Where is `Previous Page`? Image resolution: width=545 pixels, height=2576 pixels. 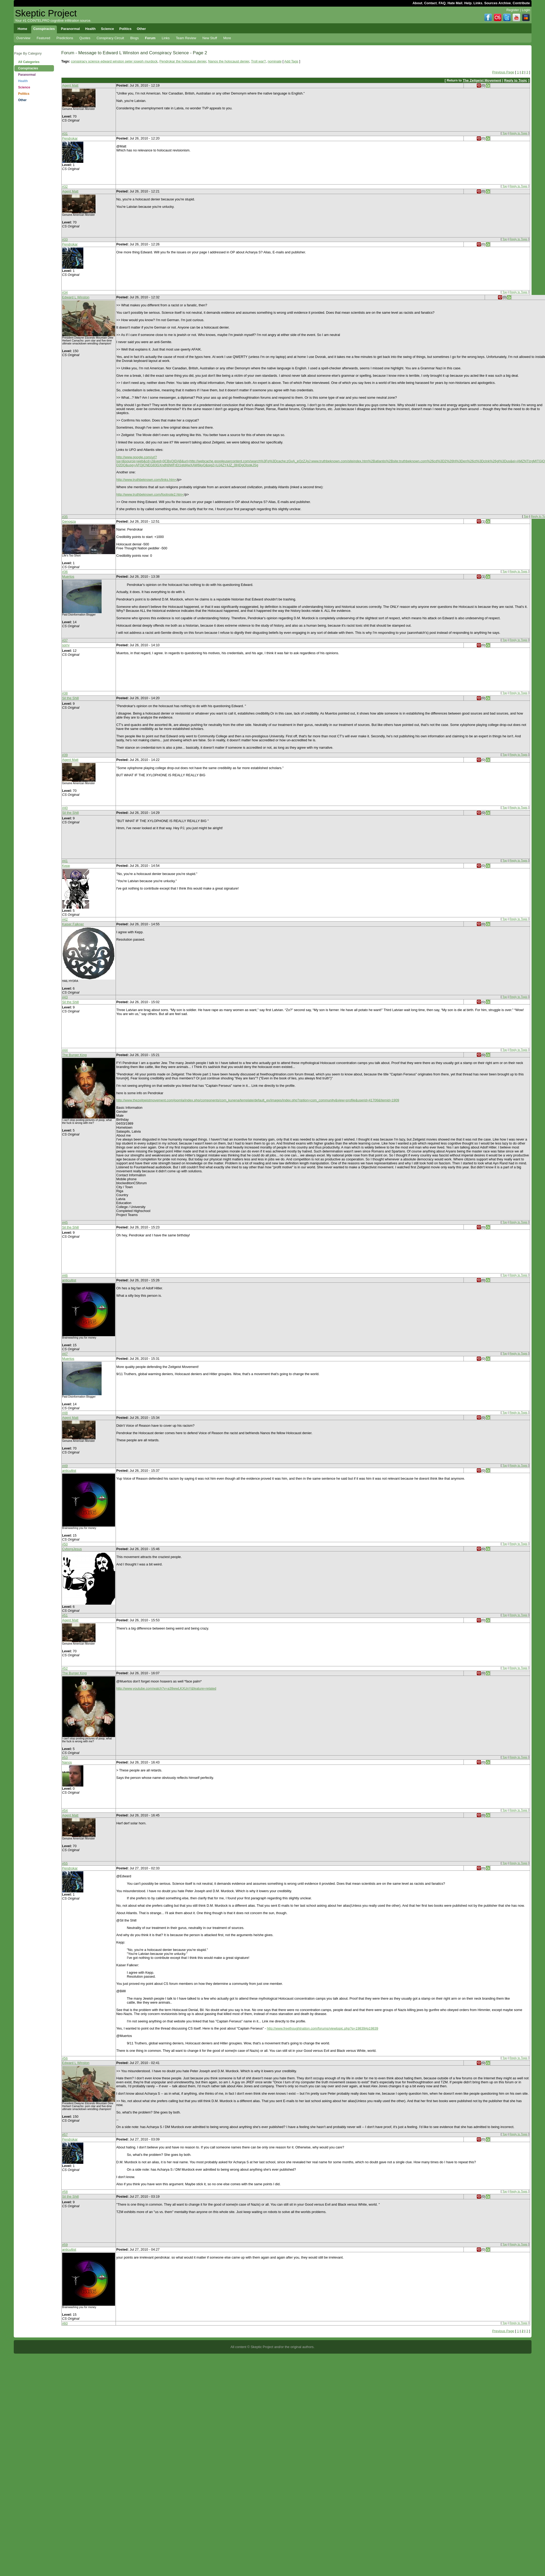
Previous Page is located at coordinates (503, 72).